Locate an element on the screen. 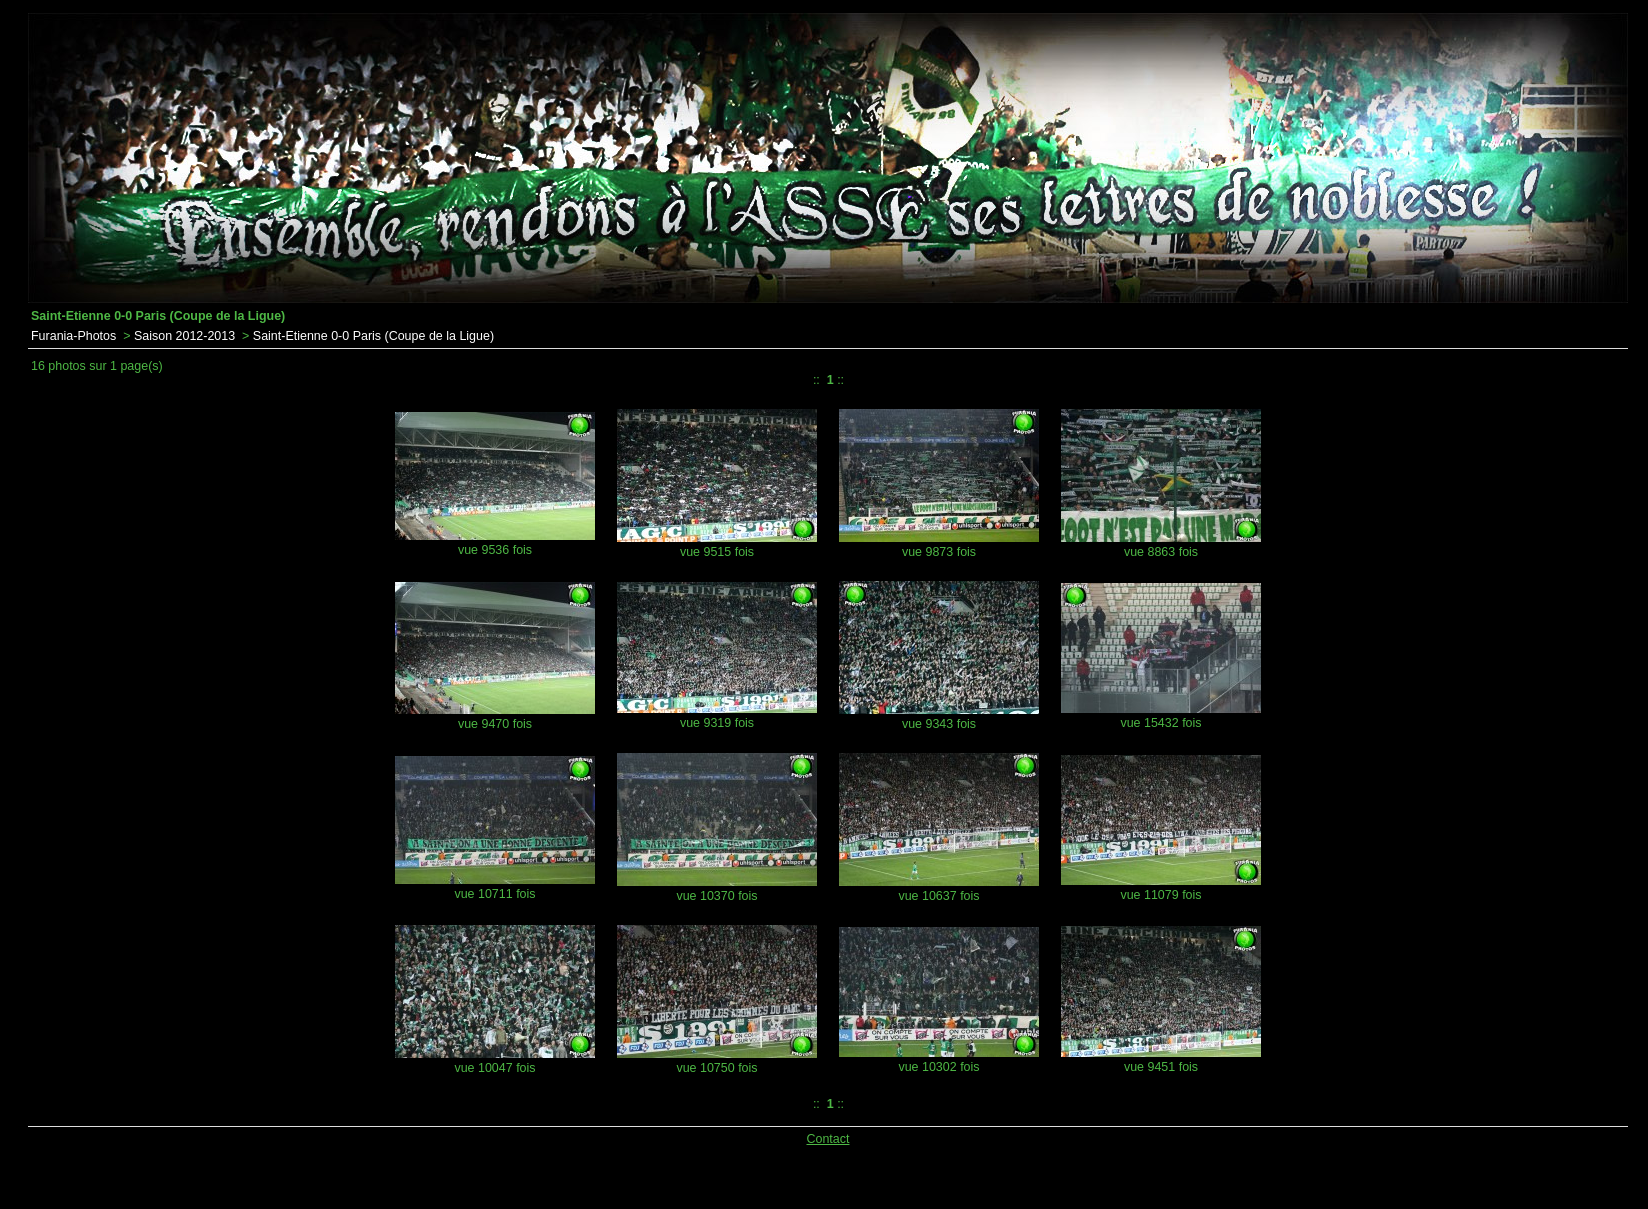  Saison 2012-2013 is located at coordinates (184, 336).